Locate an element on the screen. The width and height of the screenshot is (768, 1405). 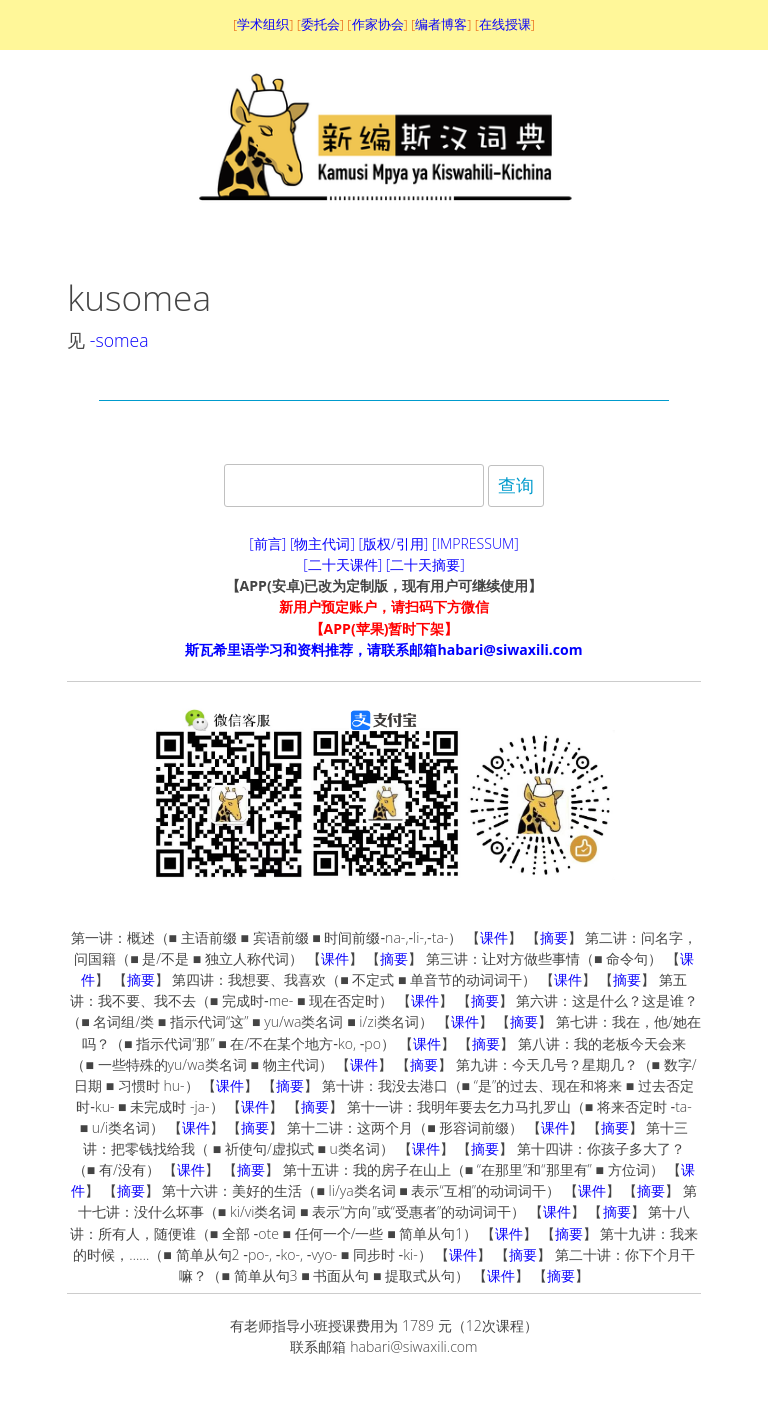
编者博客 is located at coordinates (441, 24).